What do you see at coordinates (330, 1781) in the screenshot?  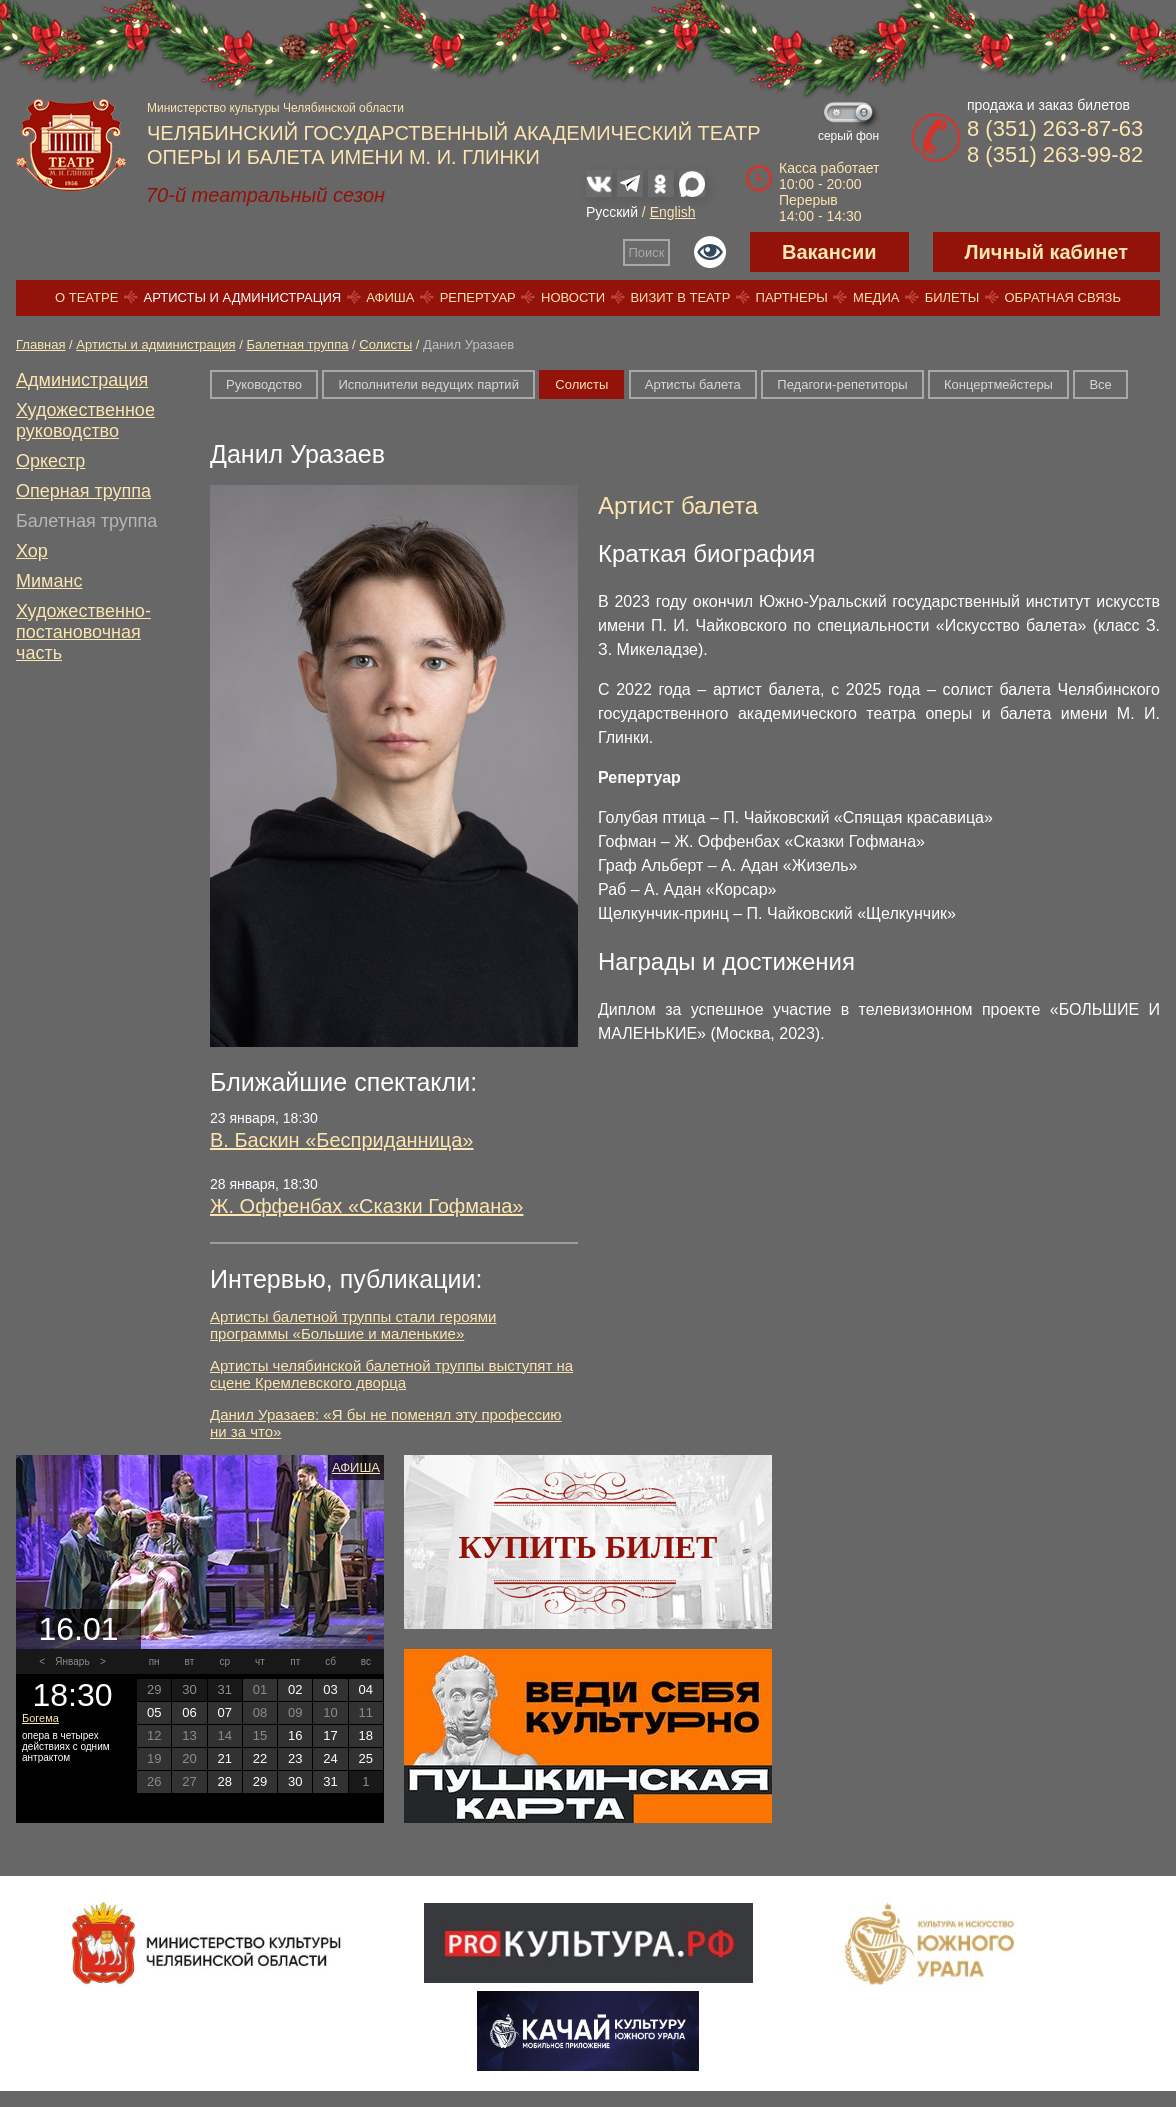 I see `31` at bounding box center [330, 1781].